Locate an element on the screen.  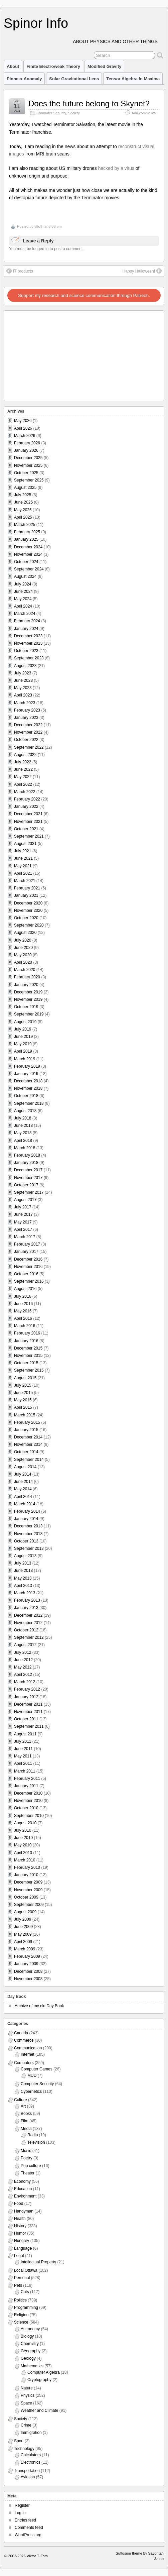
September 2012 is located at coordinates (29, 1637).